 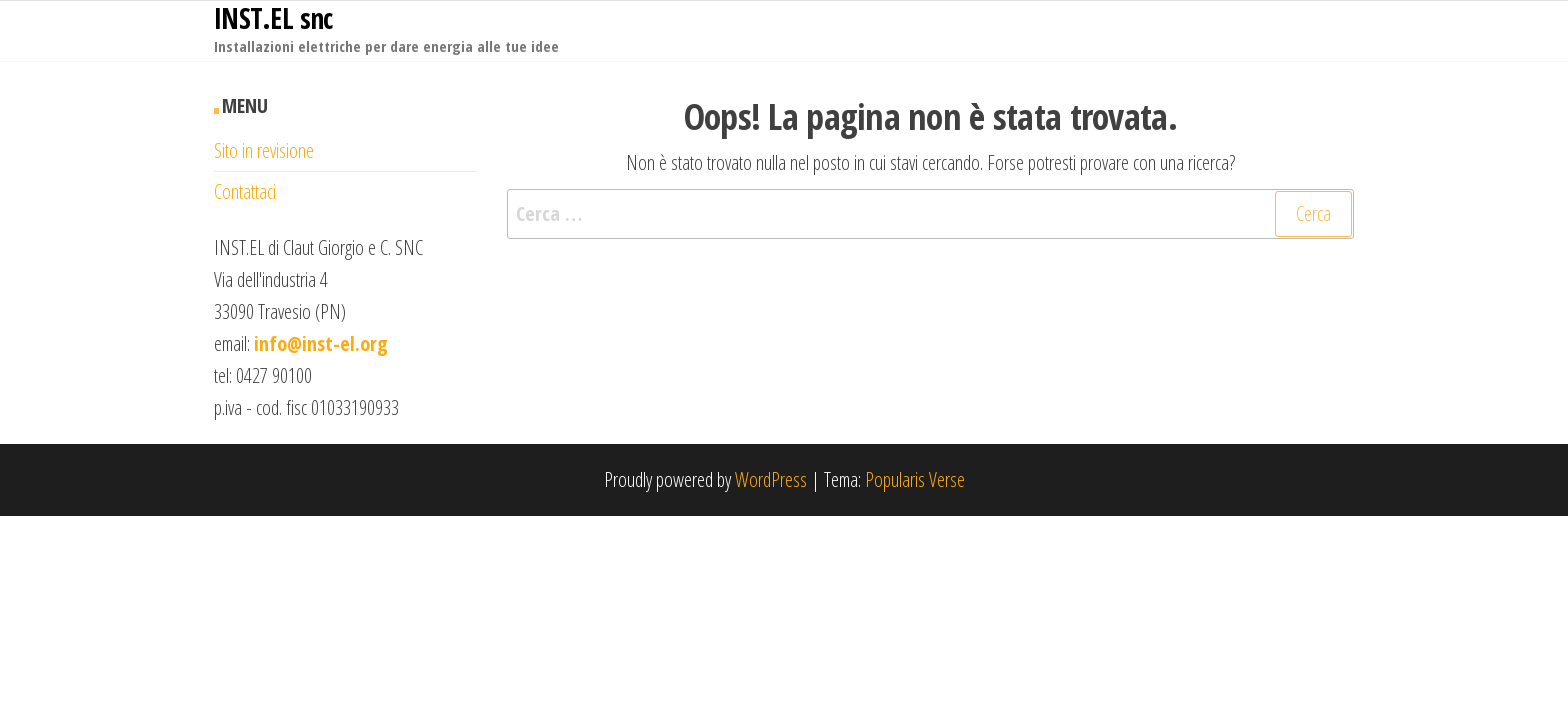 What do you see at coordinates (321, 343) in the screenshot?
I see `info@inst-el.org` at bounding box center [321, 343].